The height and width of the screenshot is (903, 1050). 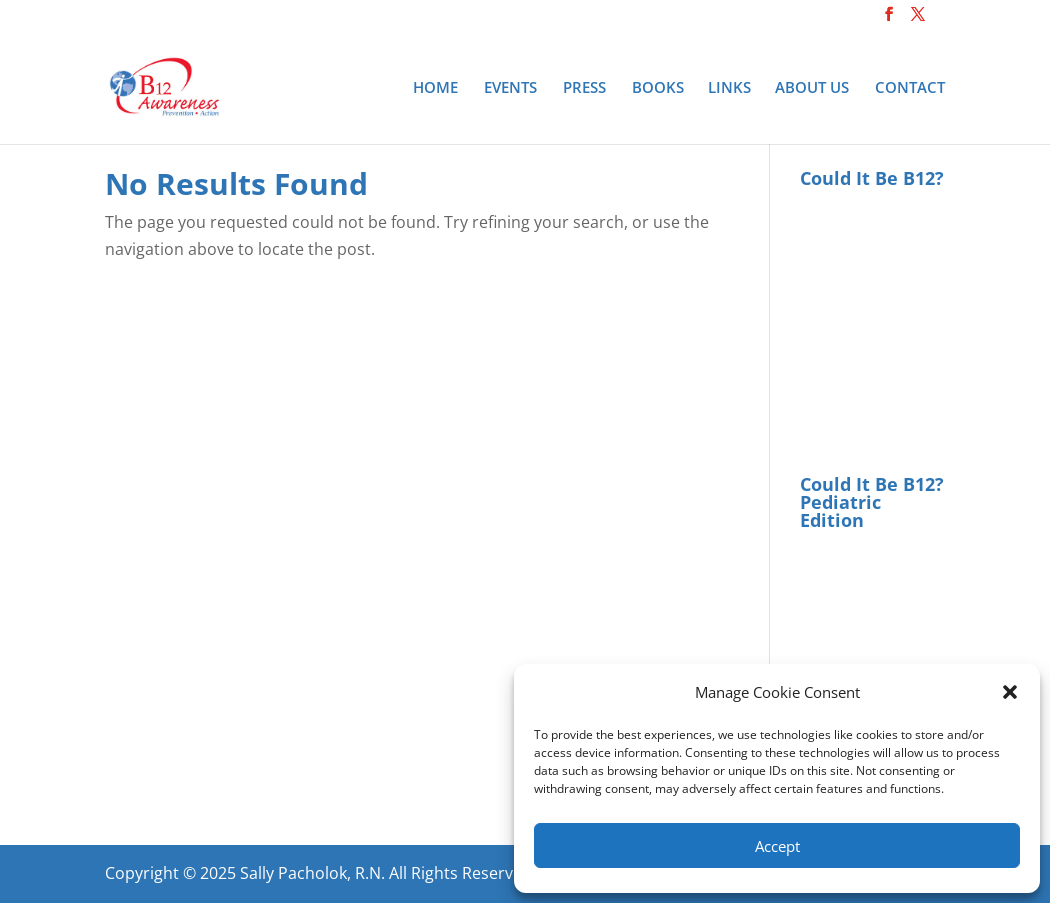 I want to click on Links, so click(x=729, y=88).